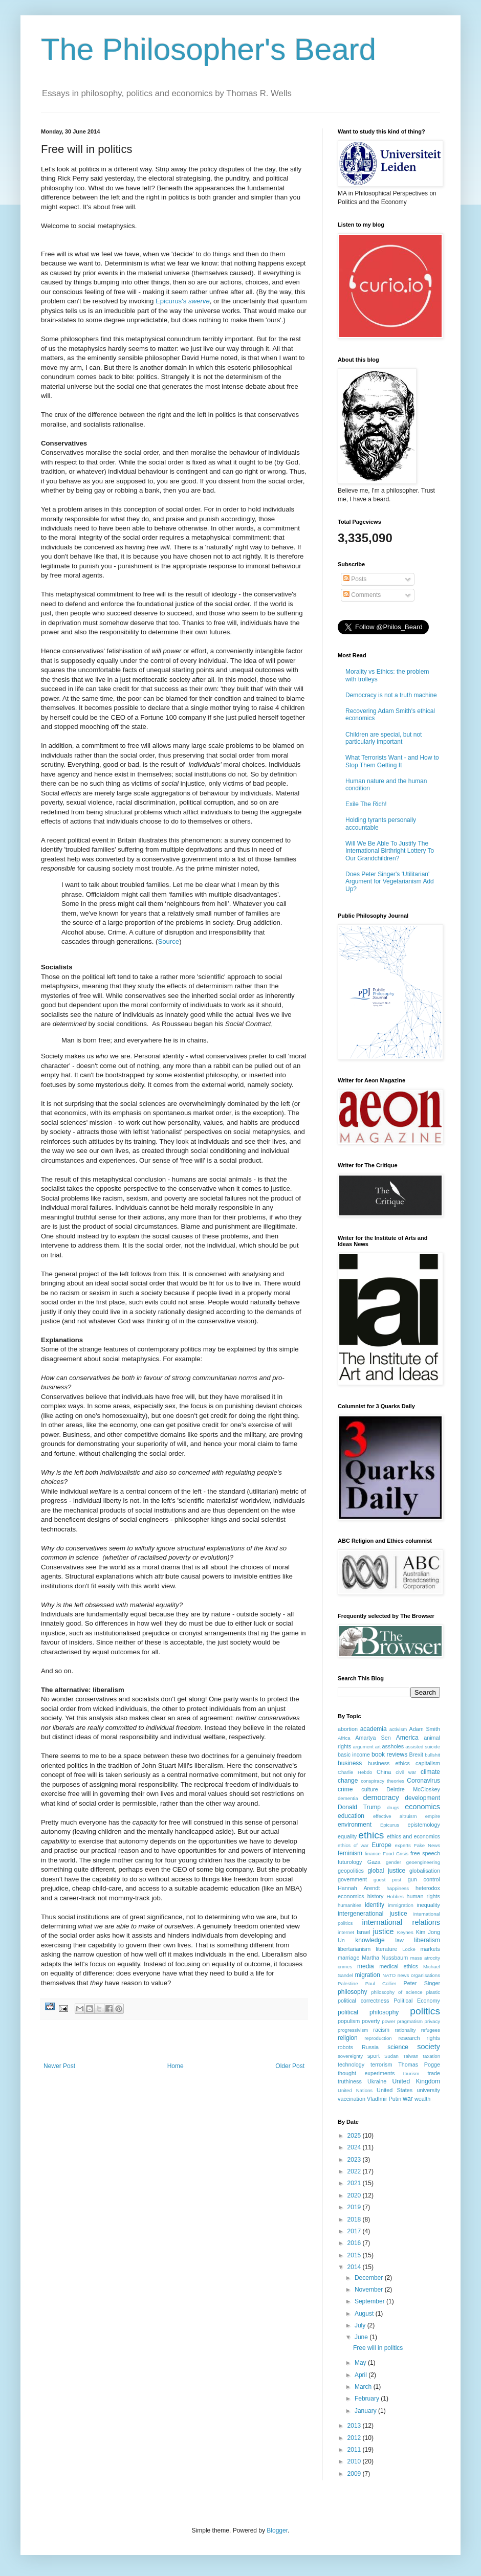 The image size is (481, 2576). I want to click on Peter Singer, so click(421, 1983).